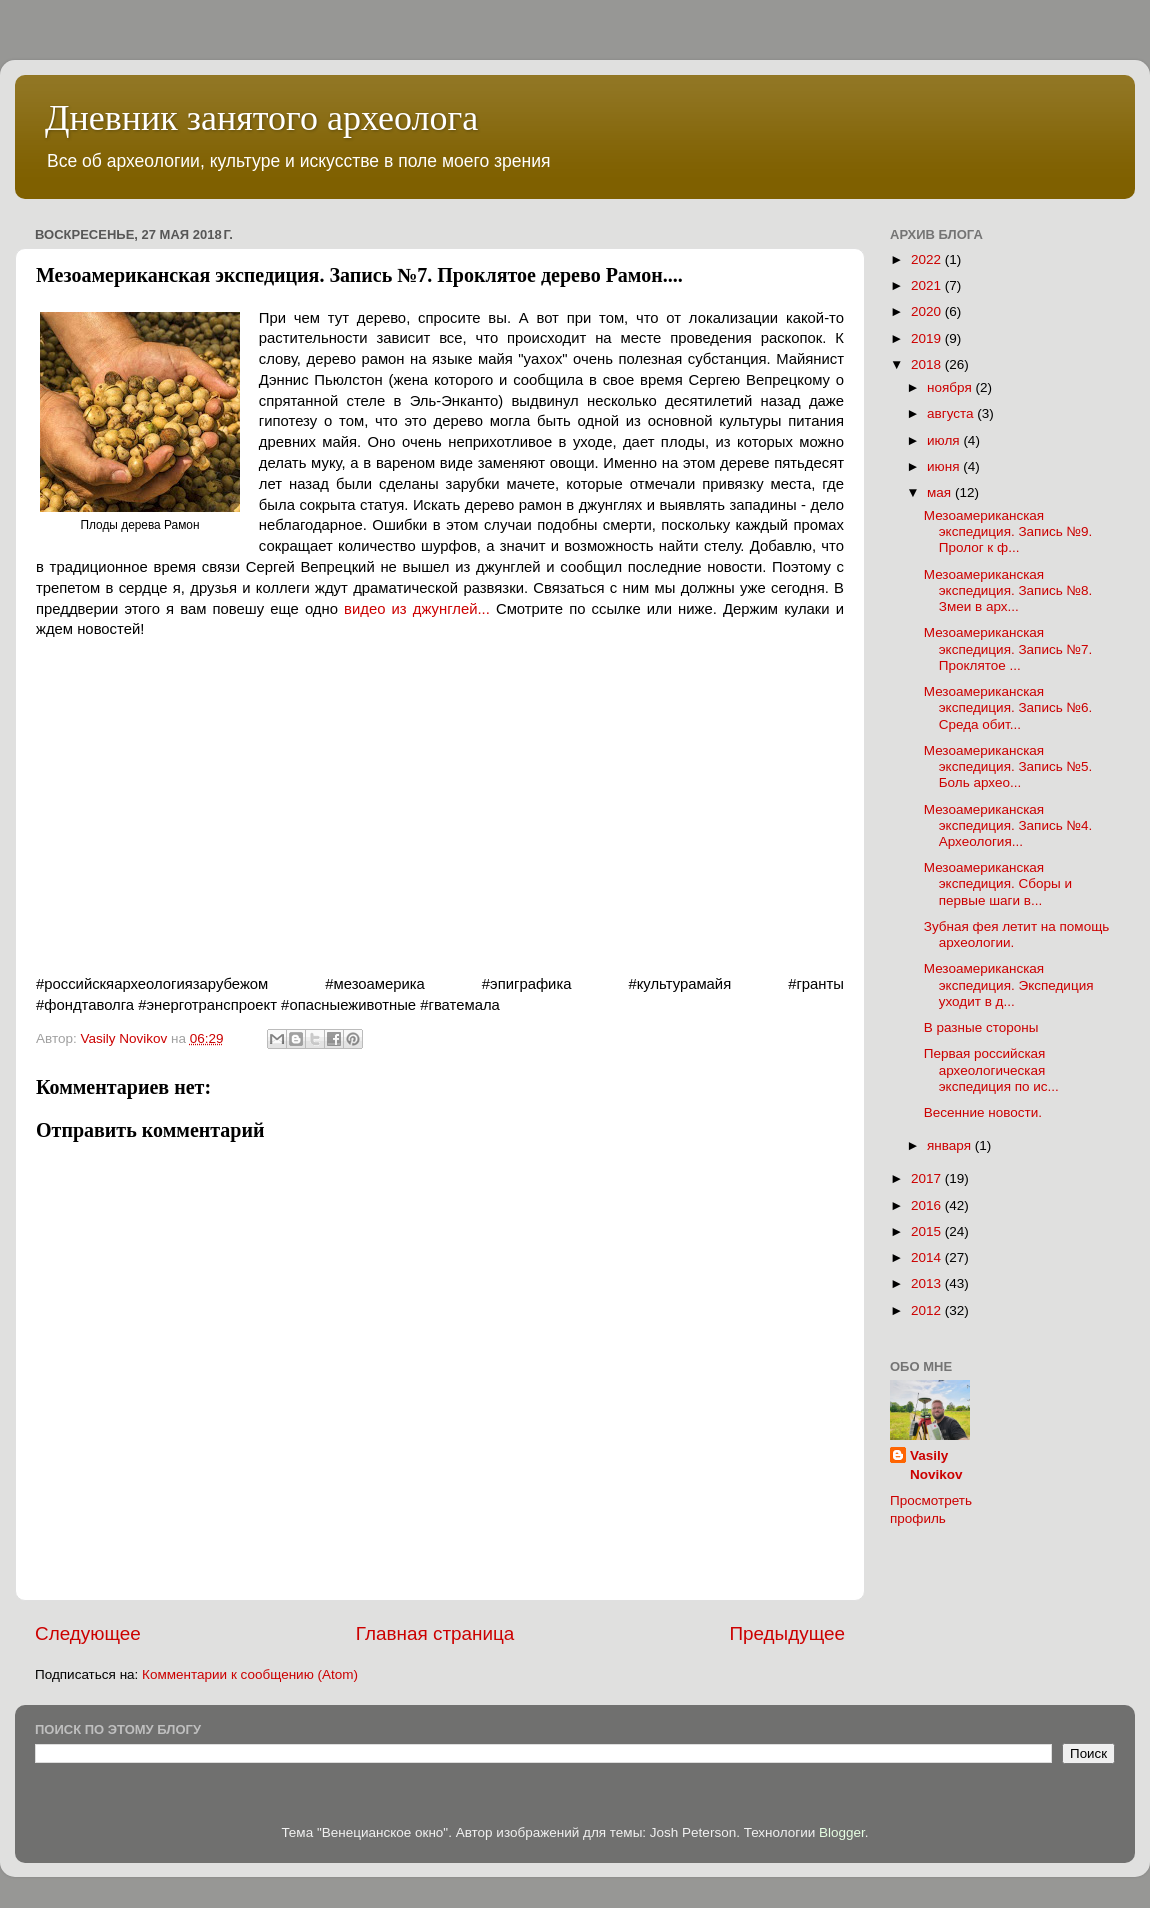  Describe the element at coordinates (928, 259) in the screenshot. I see `2022` at that location.